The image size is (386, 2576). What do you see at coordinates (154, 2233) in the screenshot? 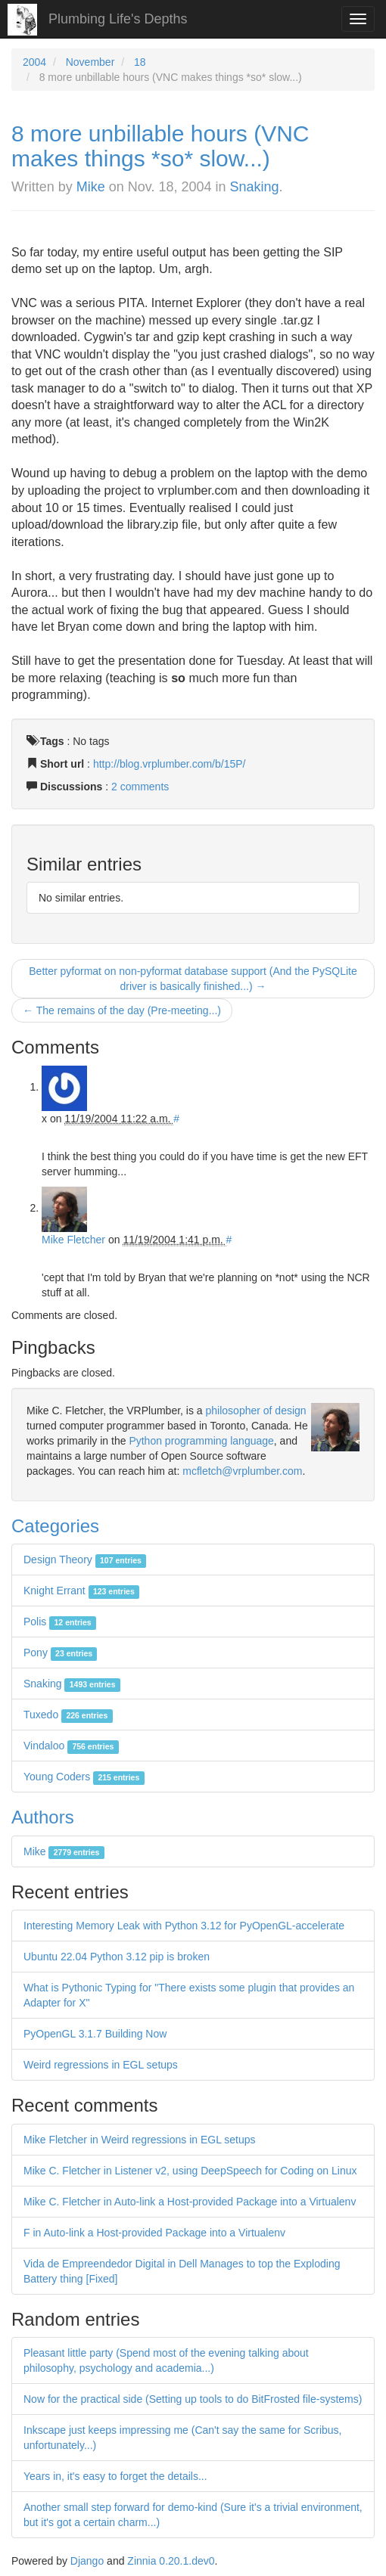
I see `F in Auto-link a Host-provided Package into a Virtualenv` at bounding box center [154, 2233].